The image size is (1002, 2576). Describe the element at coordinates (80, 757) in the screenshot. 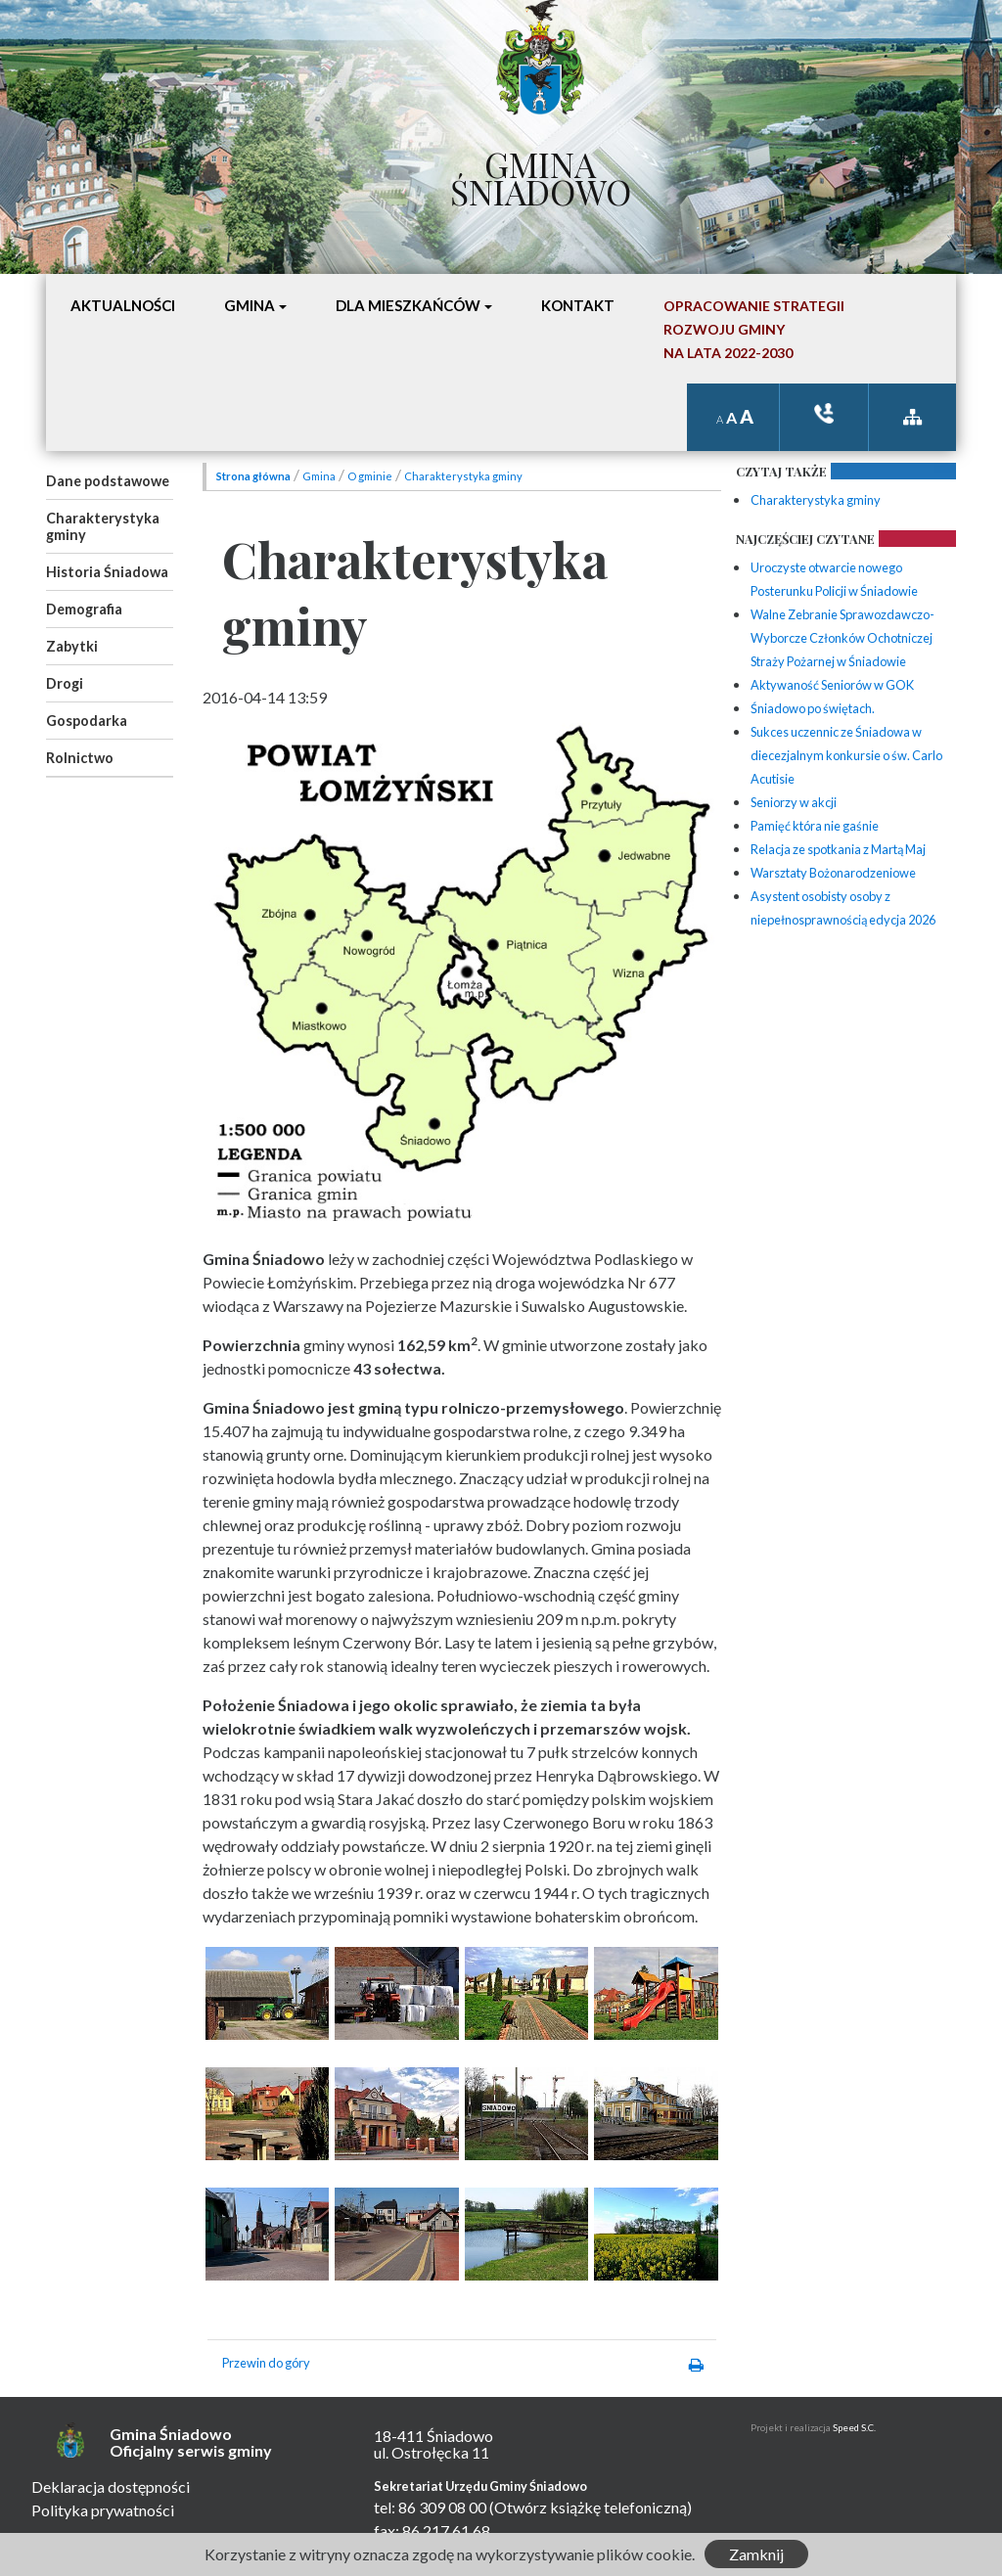

I see `Rolnictwo` at that location.